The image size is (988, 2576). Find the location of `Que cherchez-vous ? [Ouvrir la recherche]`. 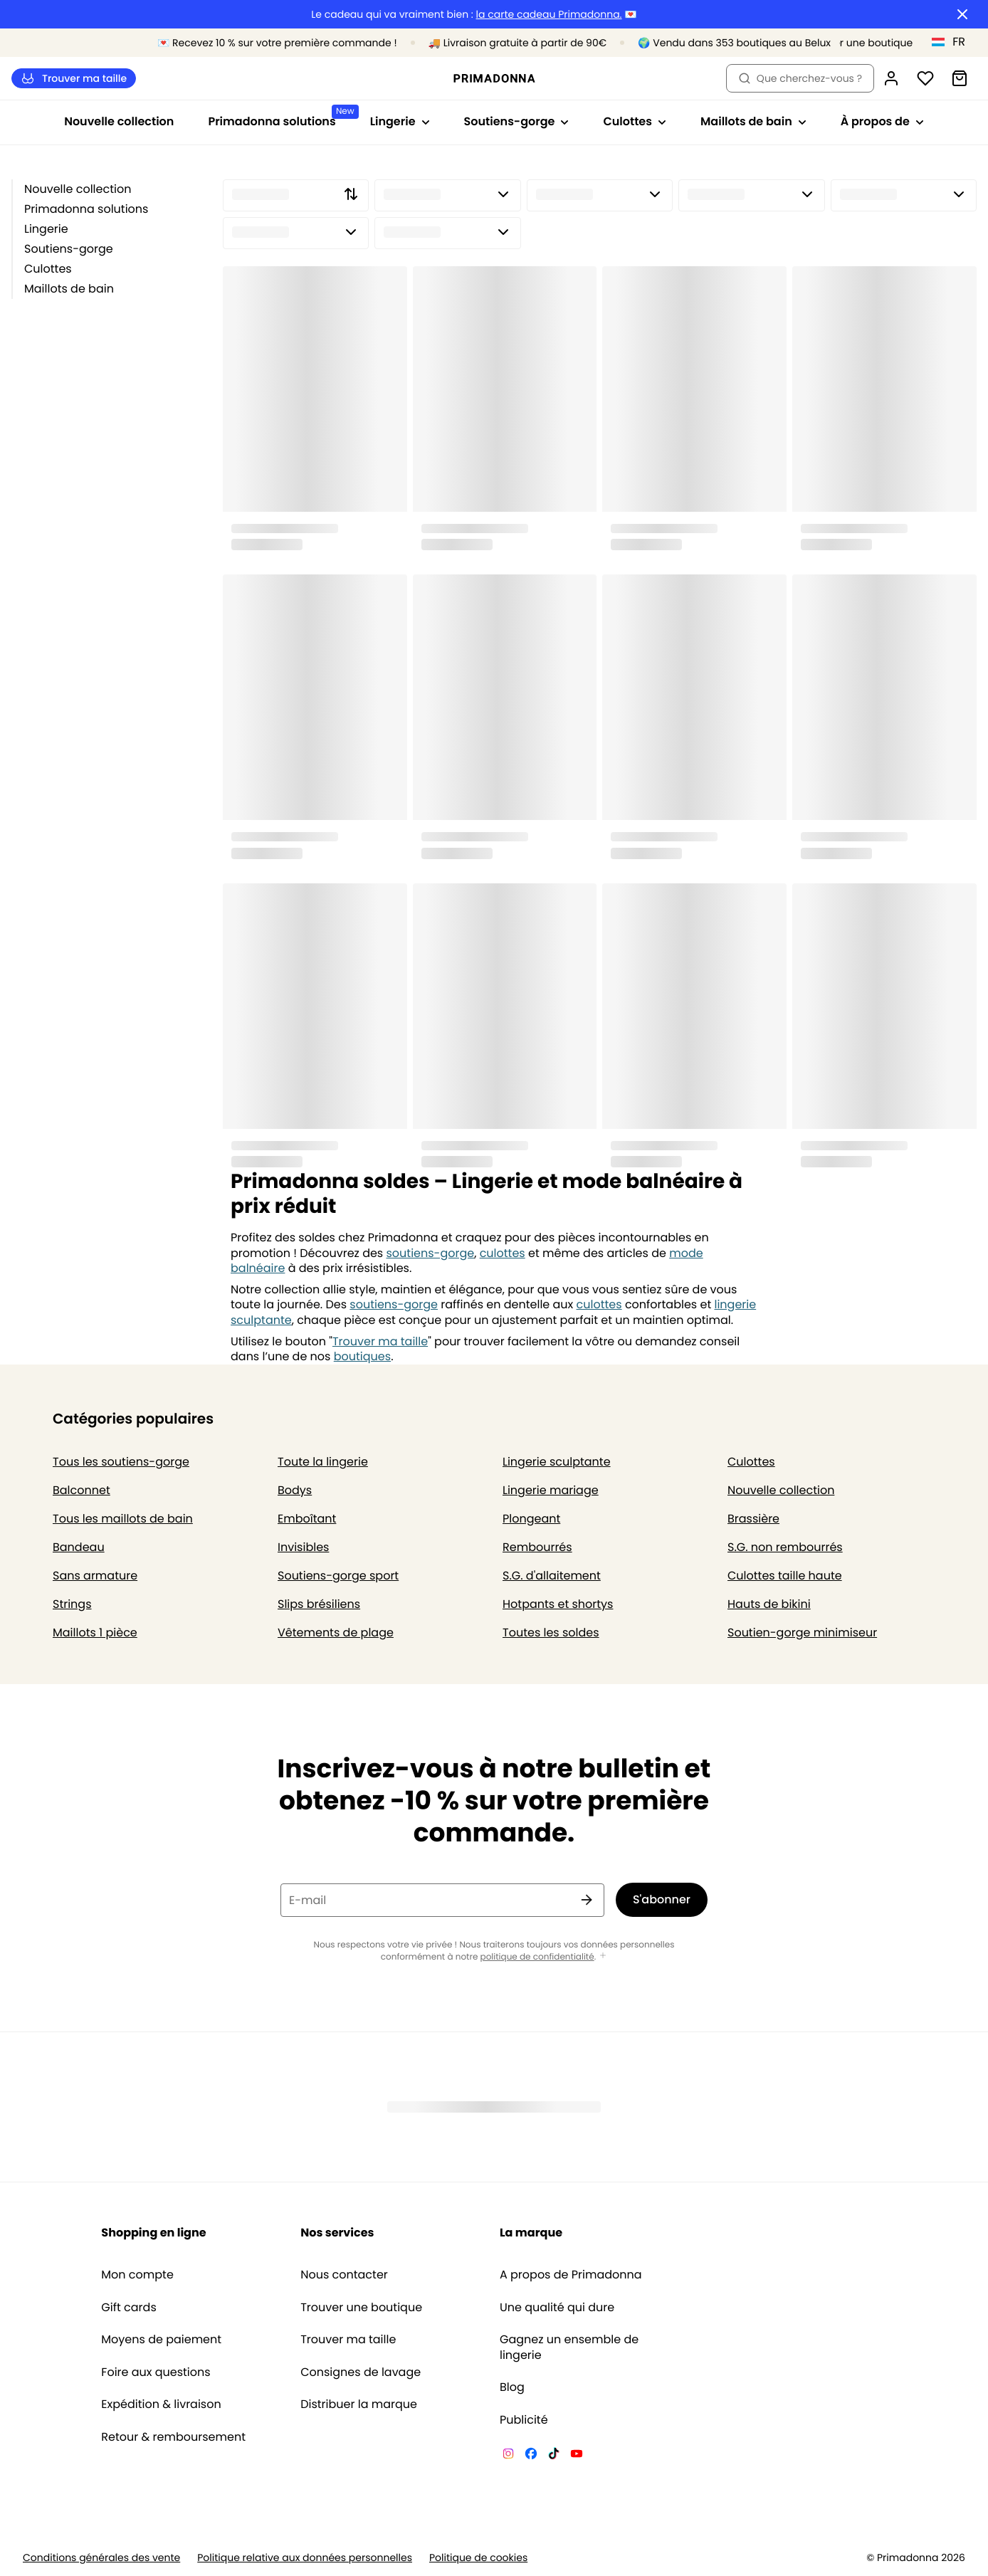

Que cherchez-vous ? [Ouvrir la recherche] is located at coordinates (800, 78).